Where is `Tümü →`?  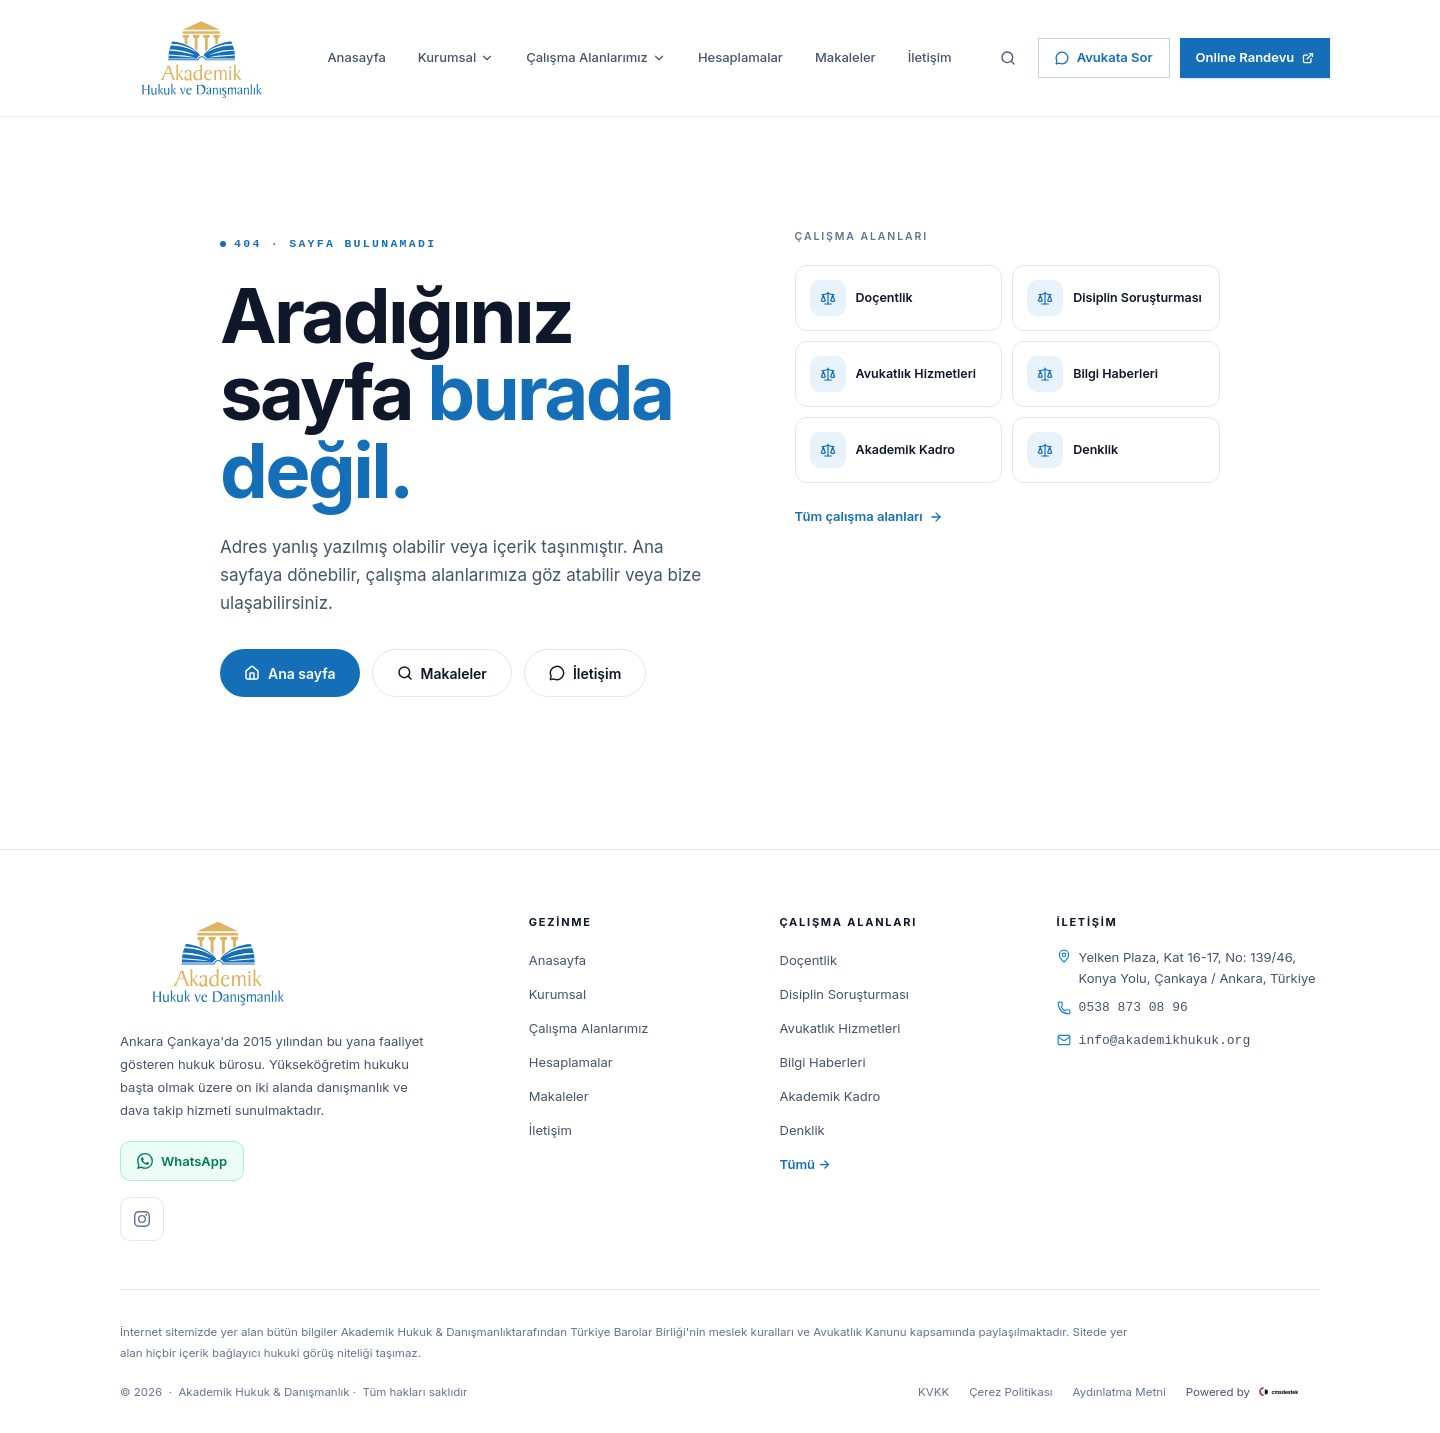 Tümü → is located at coordinates (805, 1164).